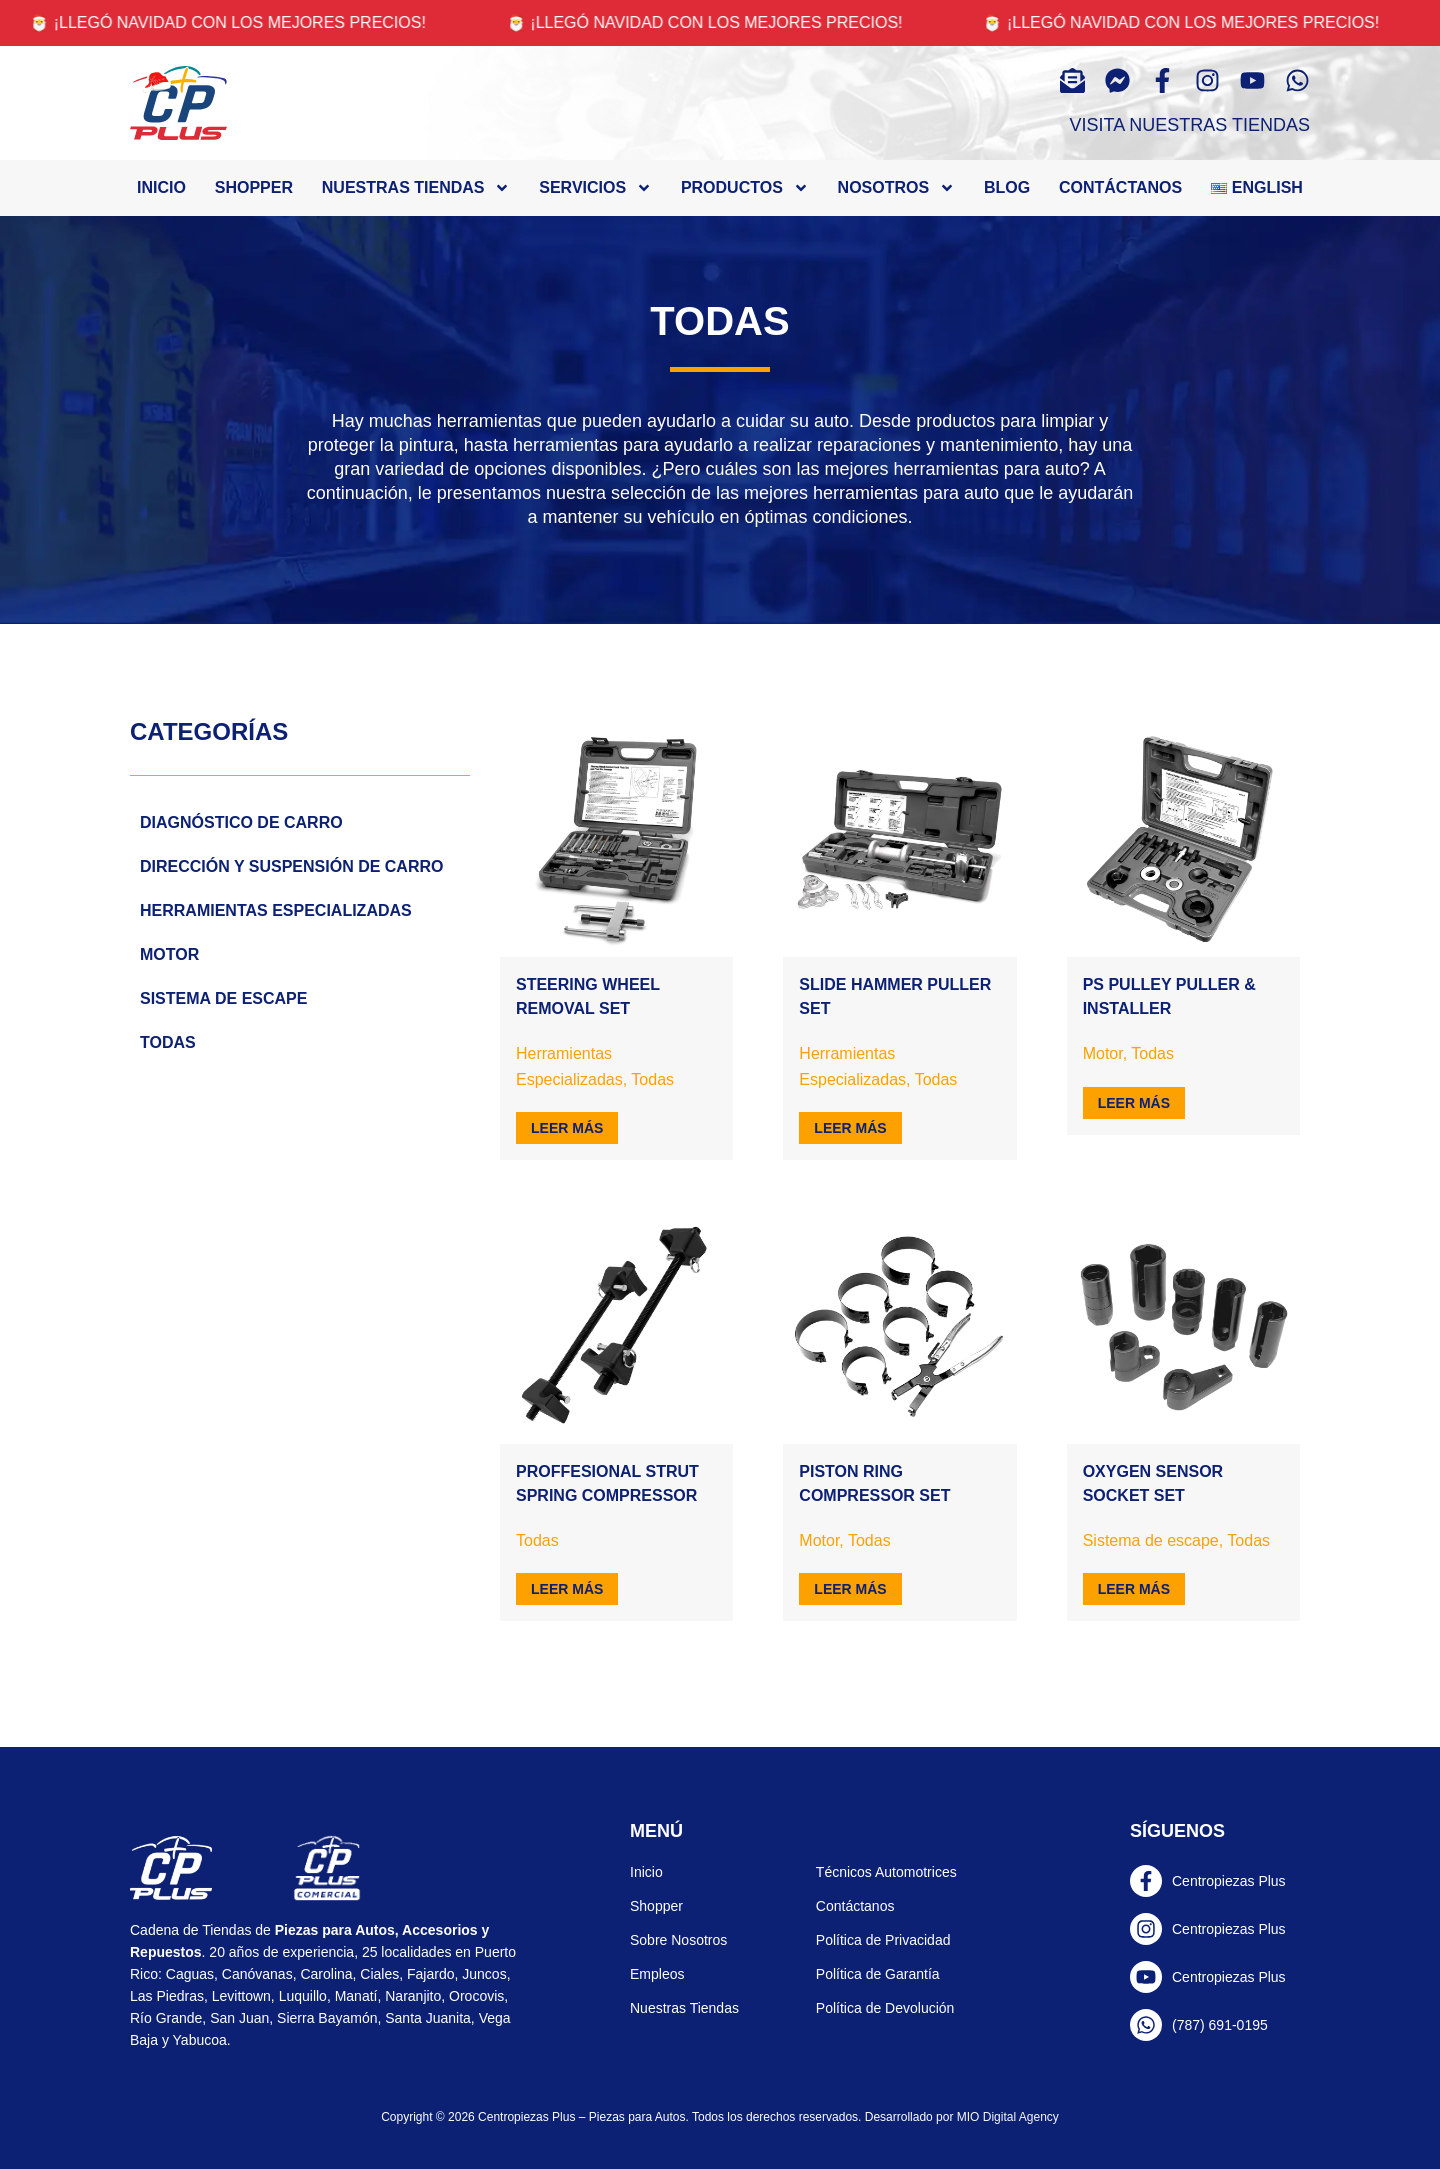  I want to click on Productos, so click(745, 188).